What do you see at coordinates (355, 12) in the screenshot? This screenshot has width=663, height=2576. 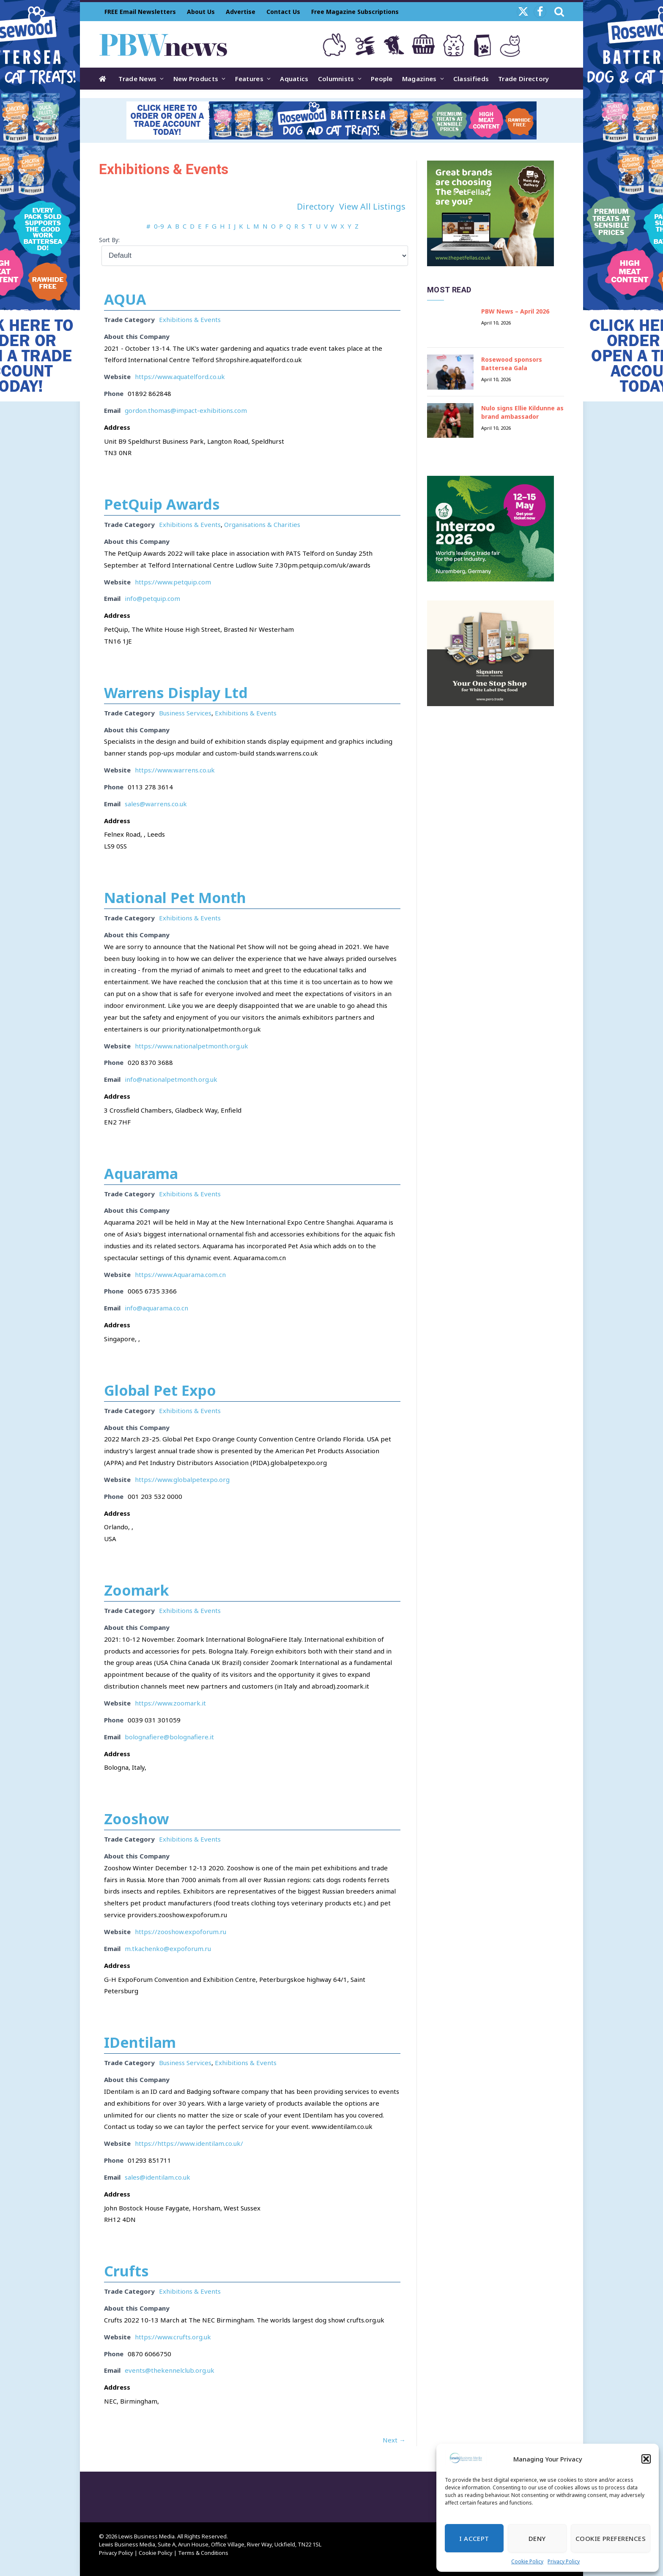 I see `Free Magazine Subscriptions` at bounding box center [355, 12].